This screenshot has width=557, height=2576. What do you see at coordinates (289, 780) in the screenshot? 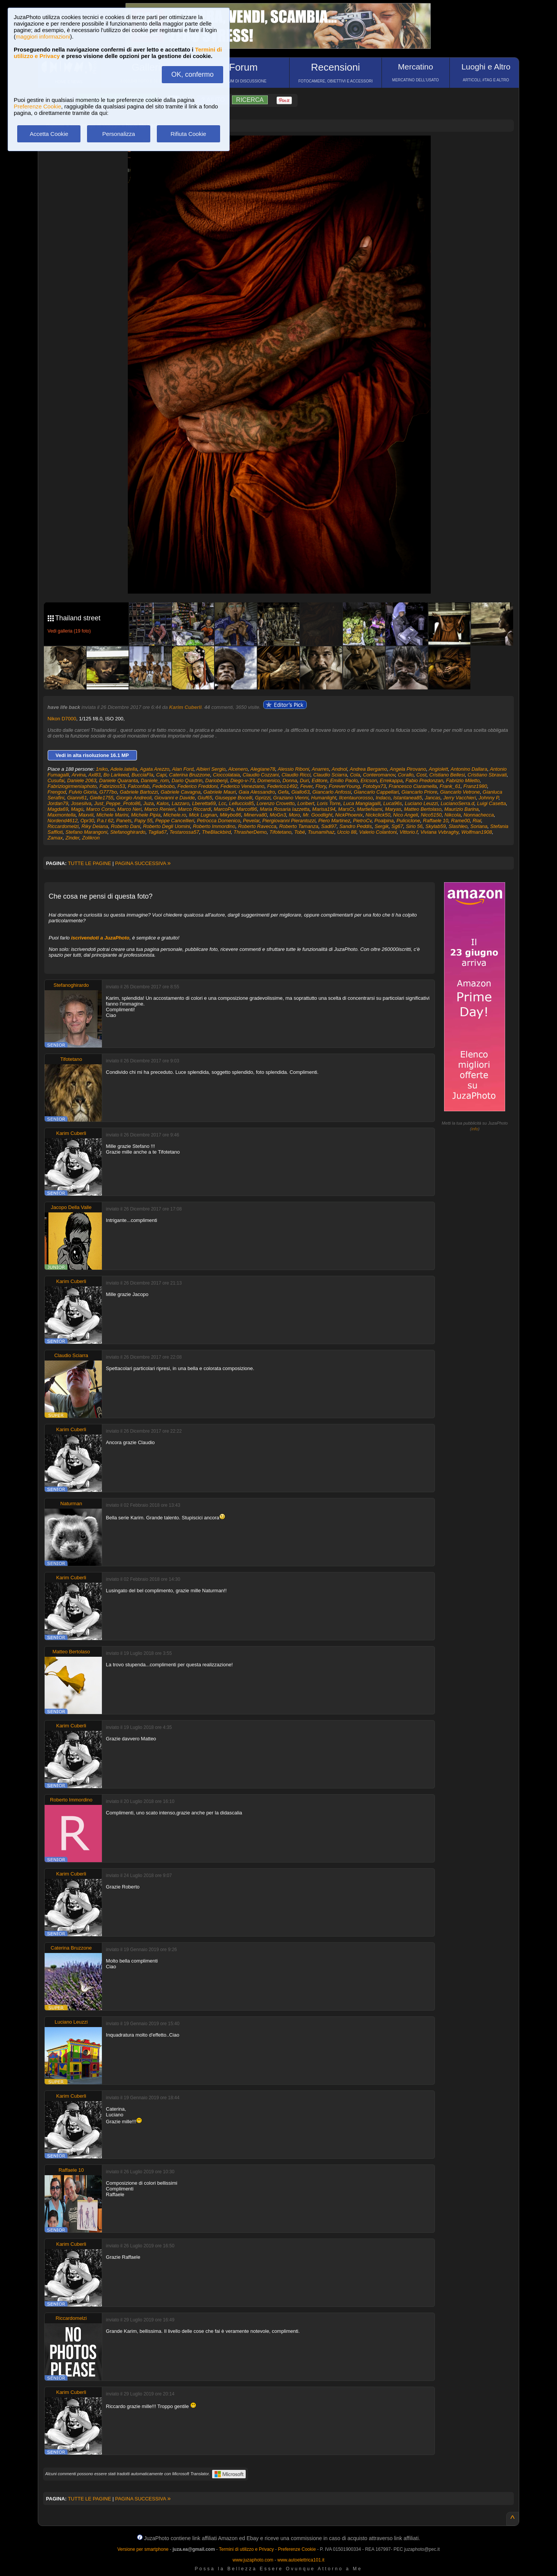
I see `Donna` at bounding box center [289, 780].